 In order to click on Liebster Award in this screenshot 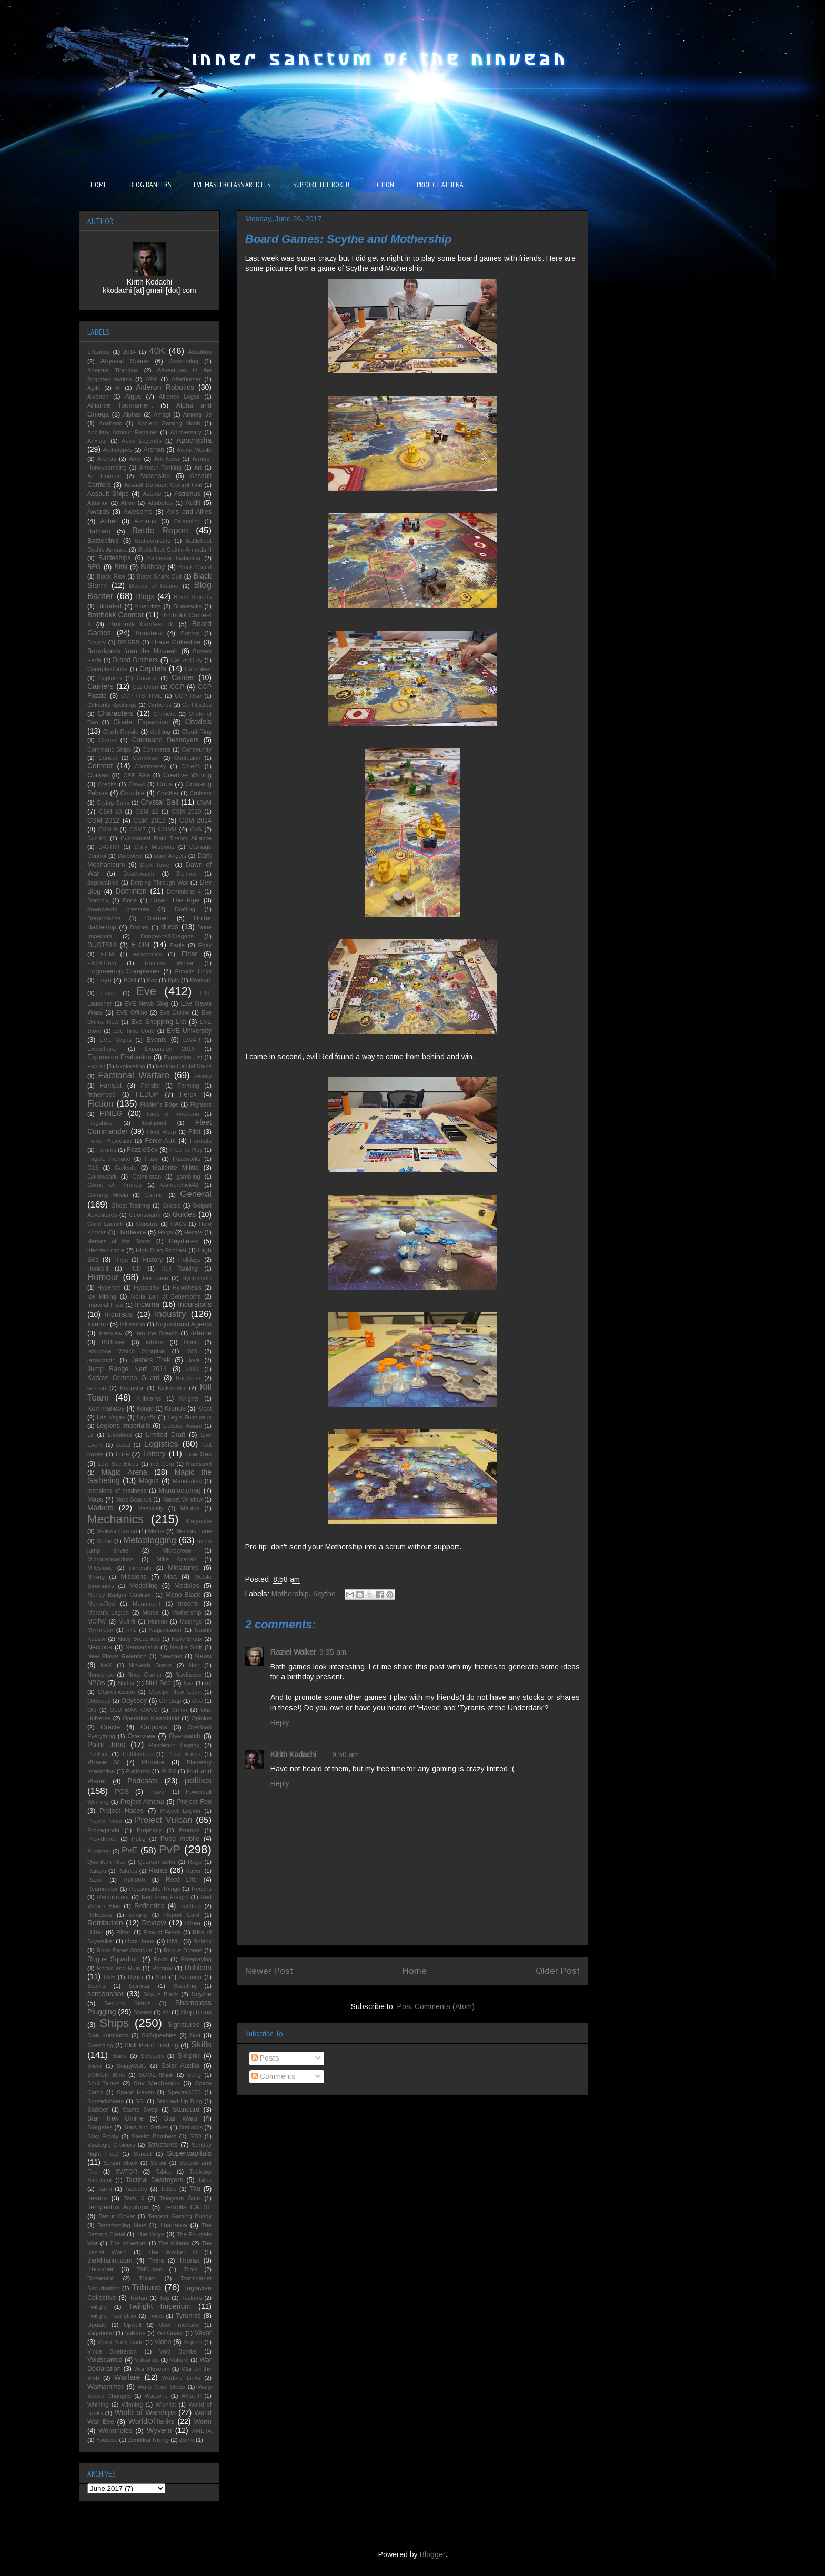, I will do `click(183, 1426)`.